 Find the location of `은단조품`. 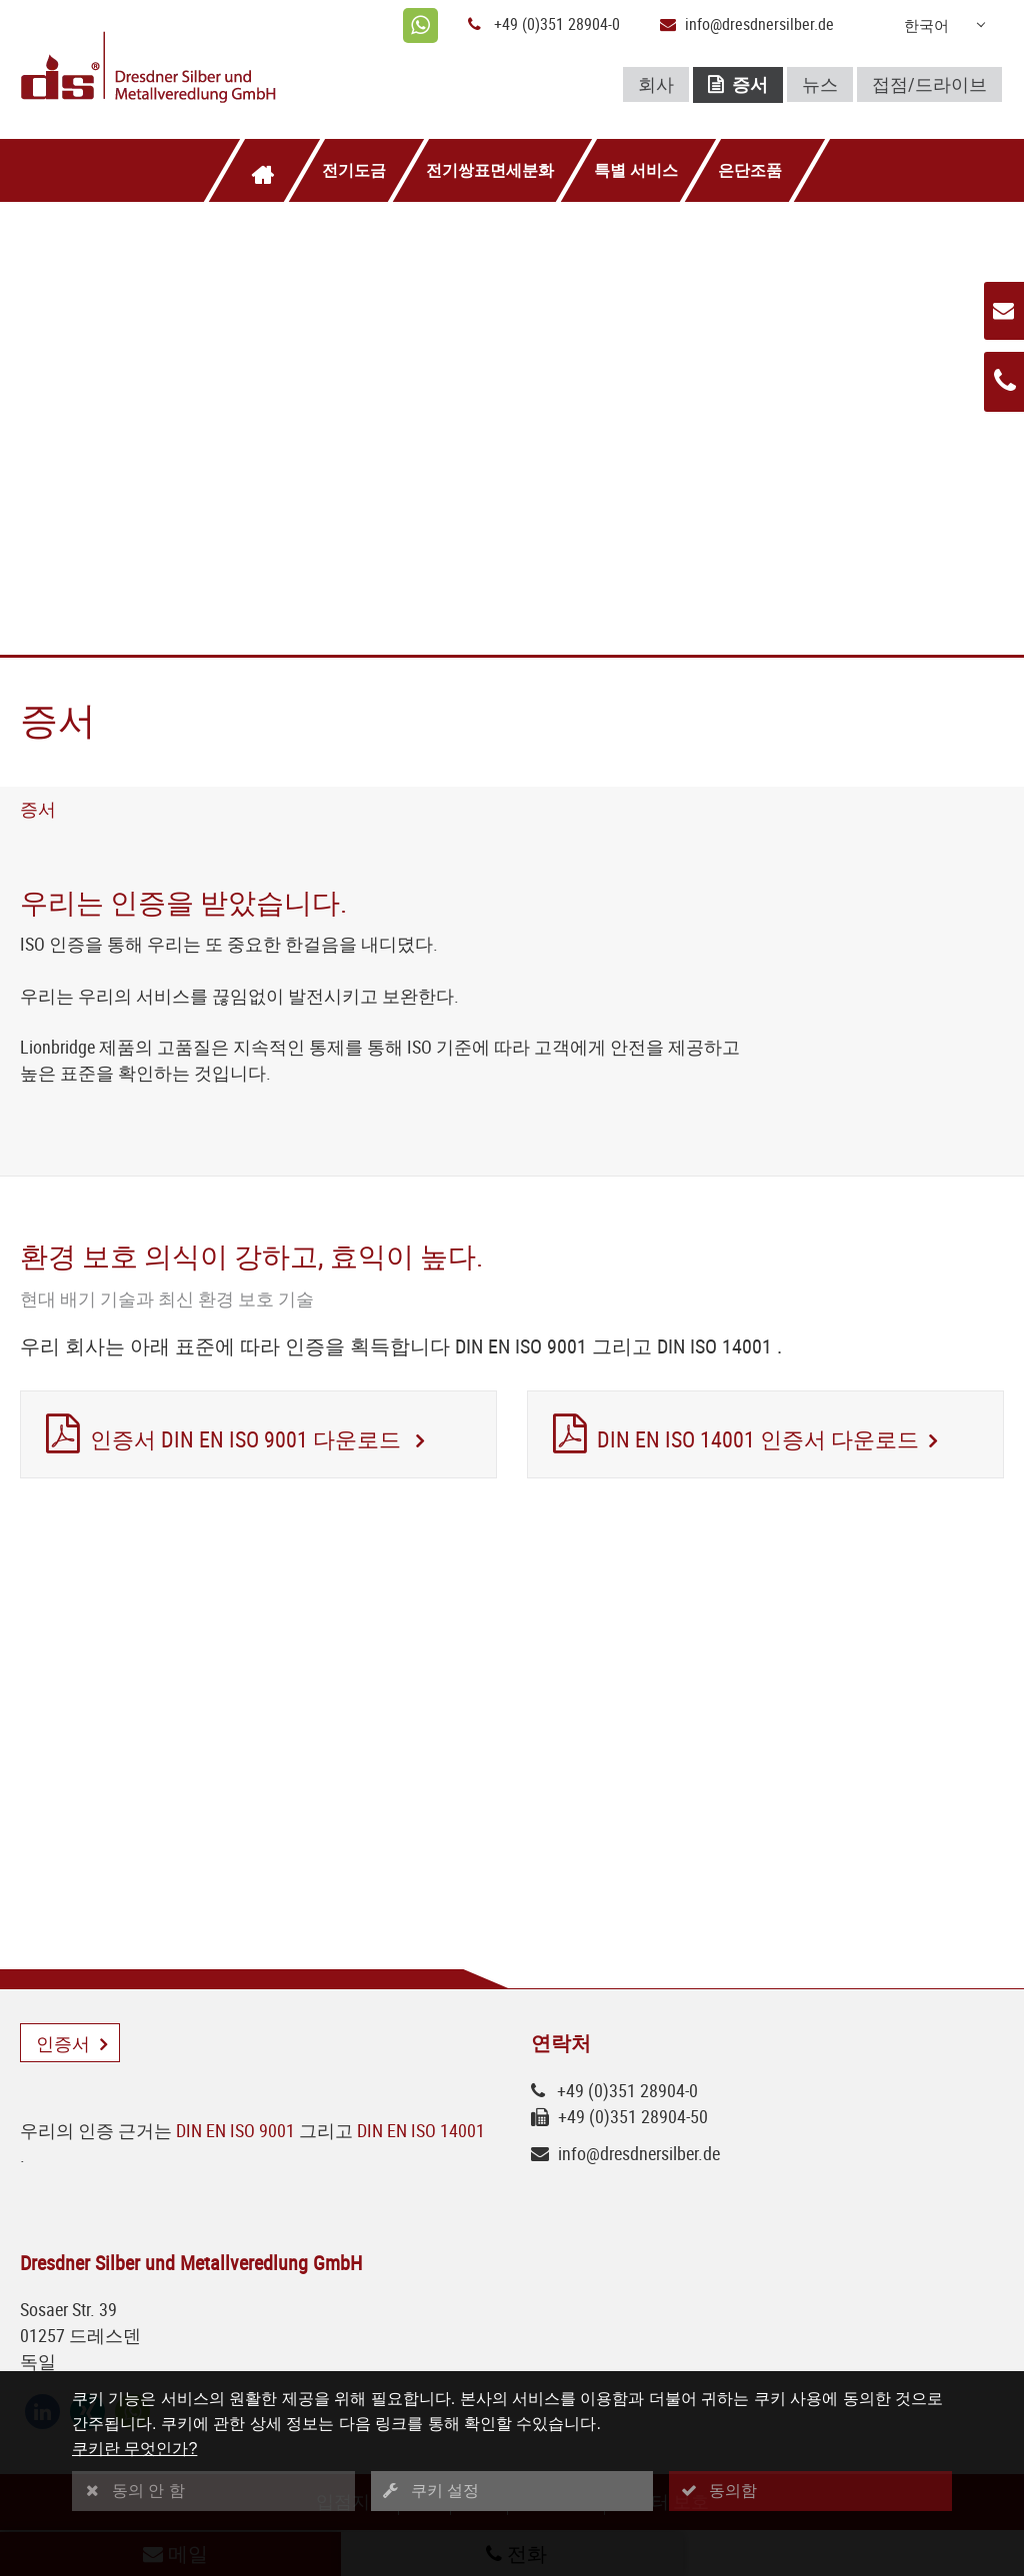

은단조품 is located at coordinates (750, 170).